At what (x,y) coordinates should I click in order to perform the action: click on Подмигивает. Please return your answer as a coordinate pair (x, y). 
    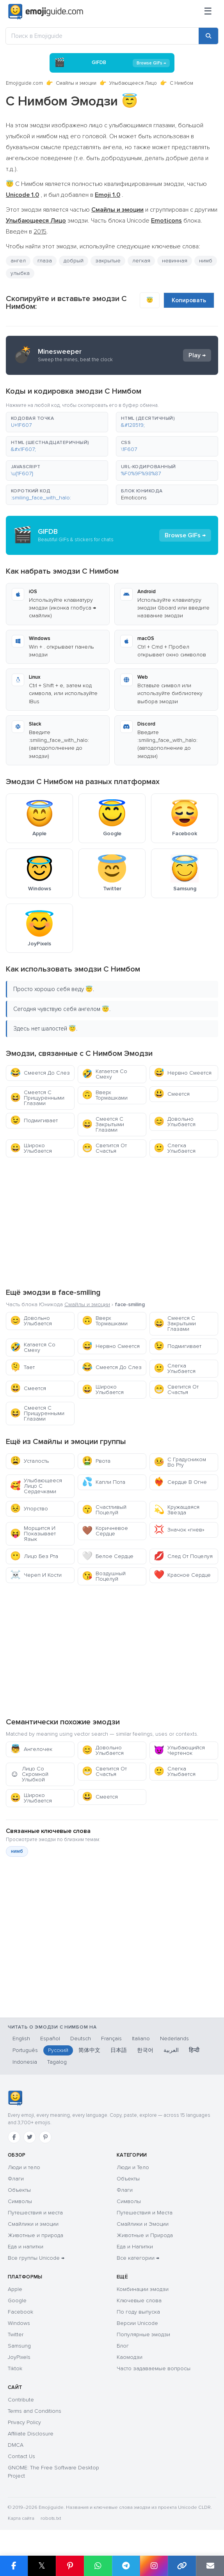
    Looking at the image, I should click on (34, 1120).